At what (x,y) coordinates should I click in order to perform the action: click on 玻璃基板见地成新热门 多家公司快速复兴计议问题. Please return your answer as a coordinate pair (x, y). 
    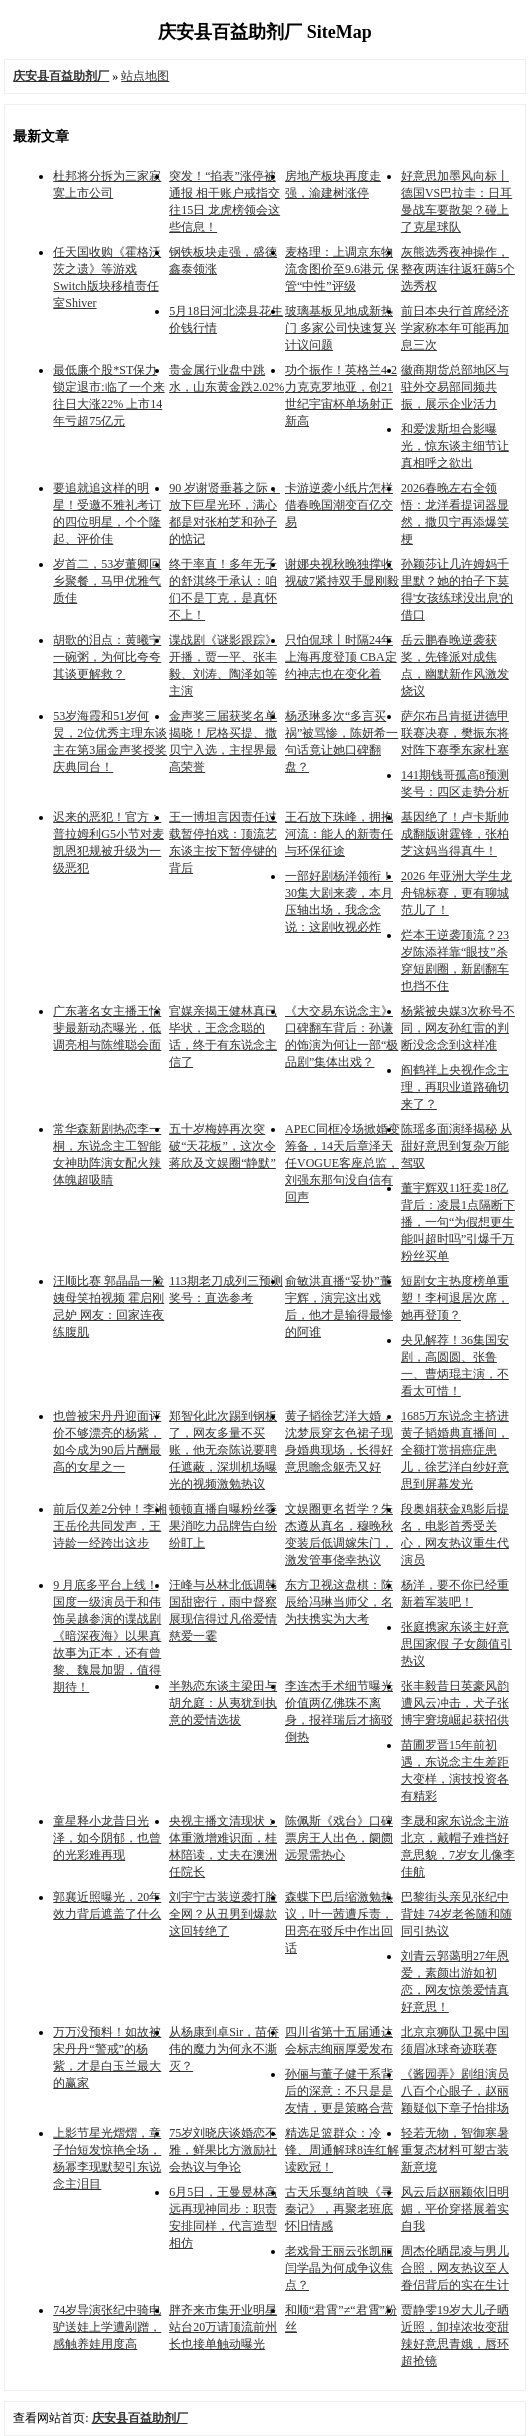
    Looking at the image, I should click on (340, 328).